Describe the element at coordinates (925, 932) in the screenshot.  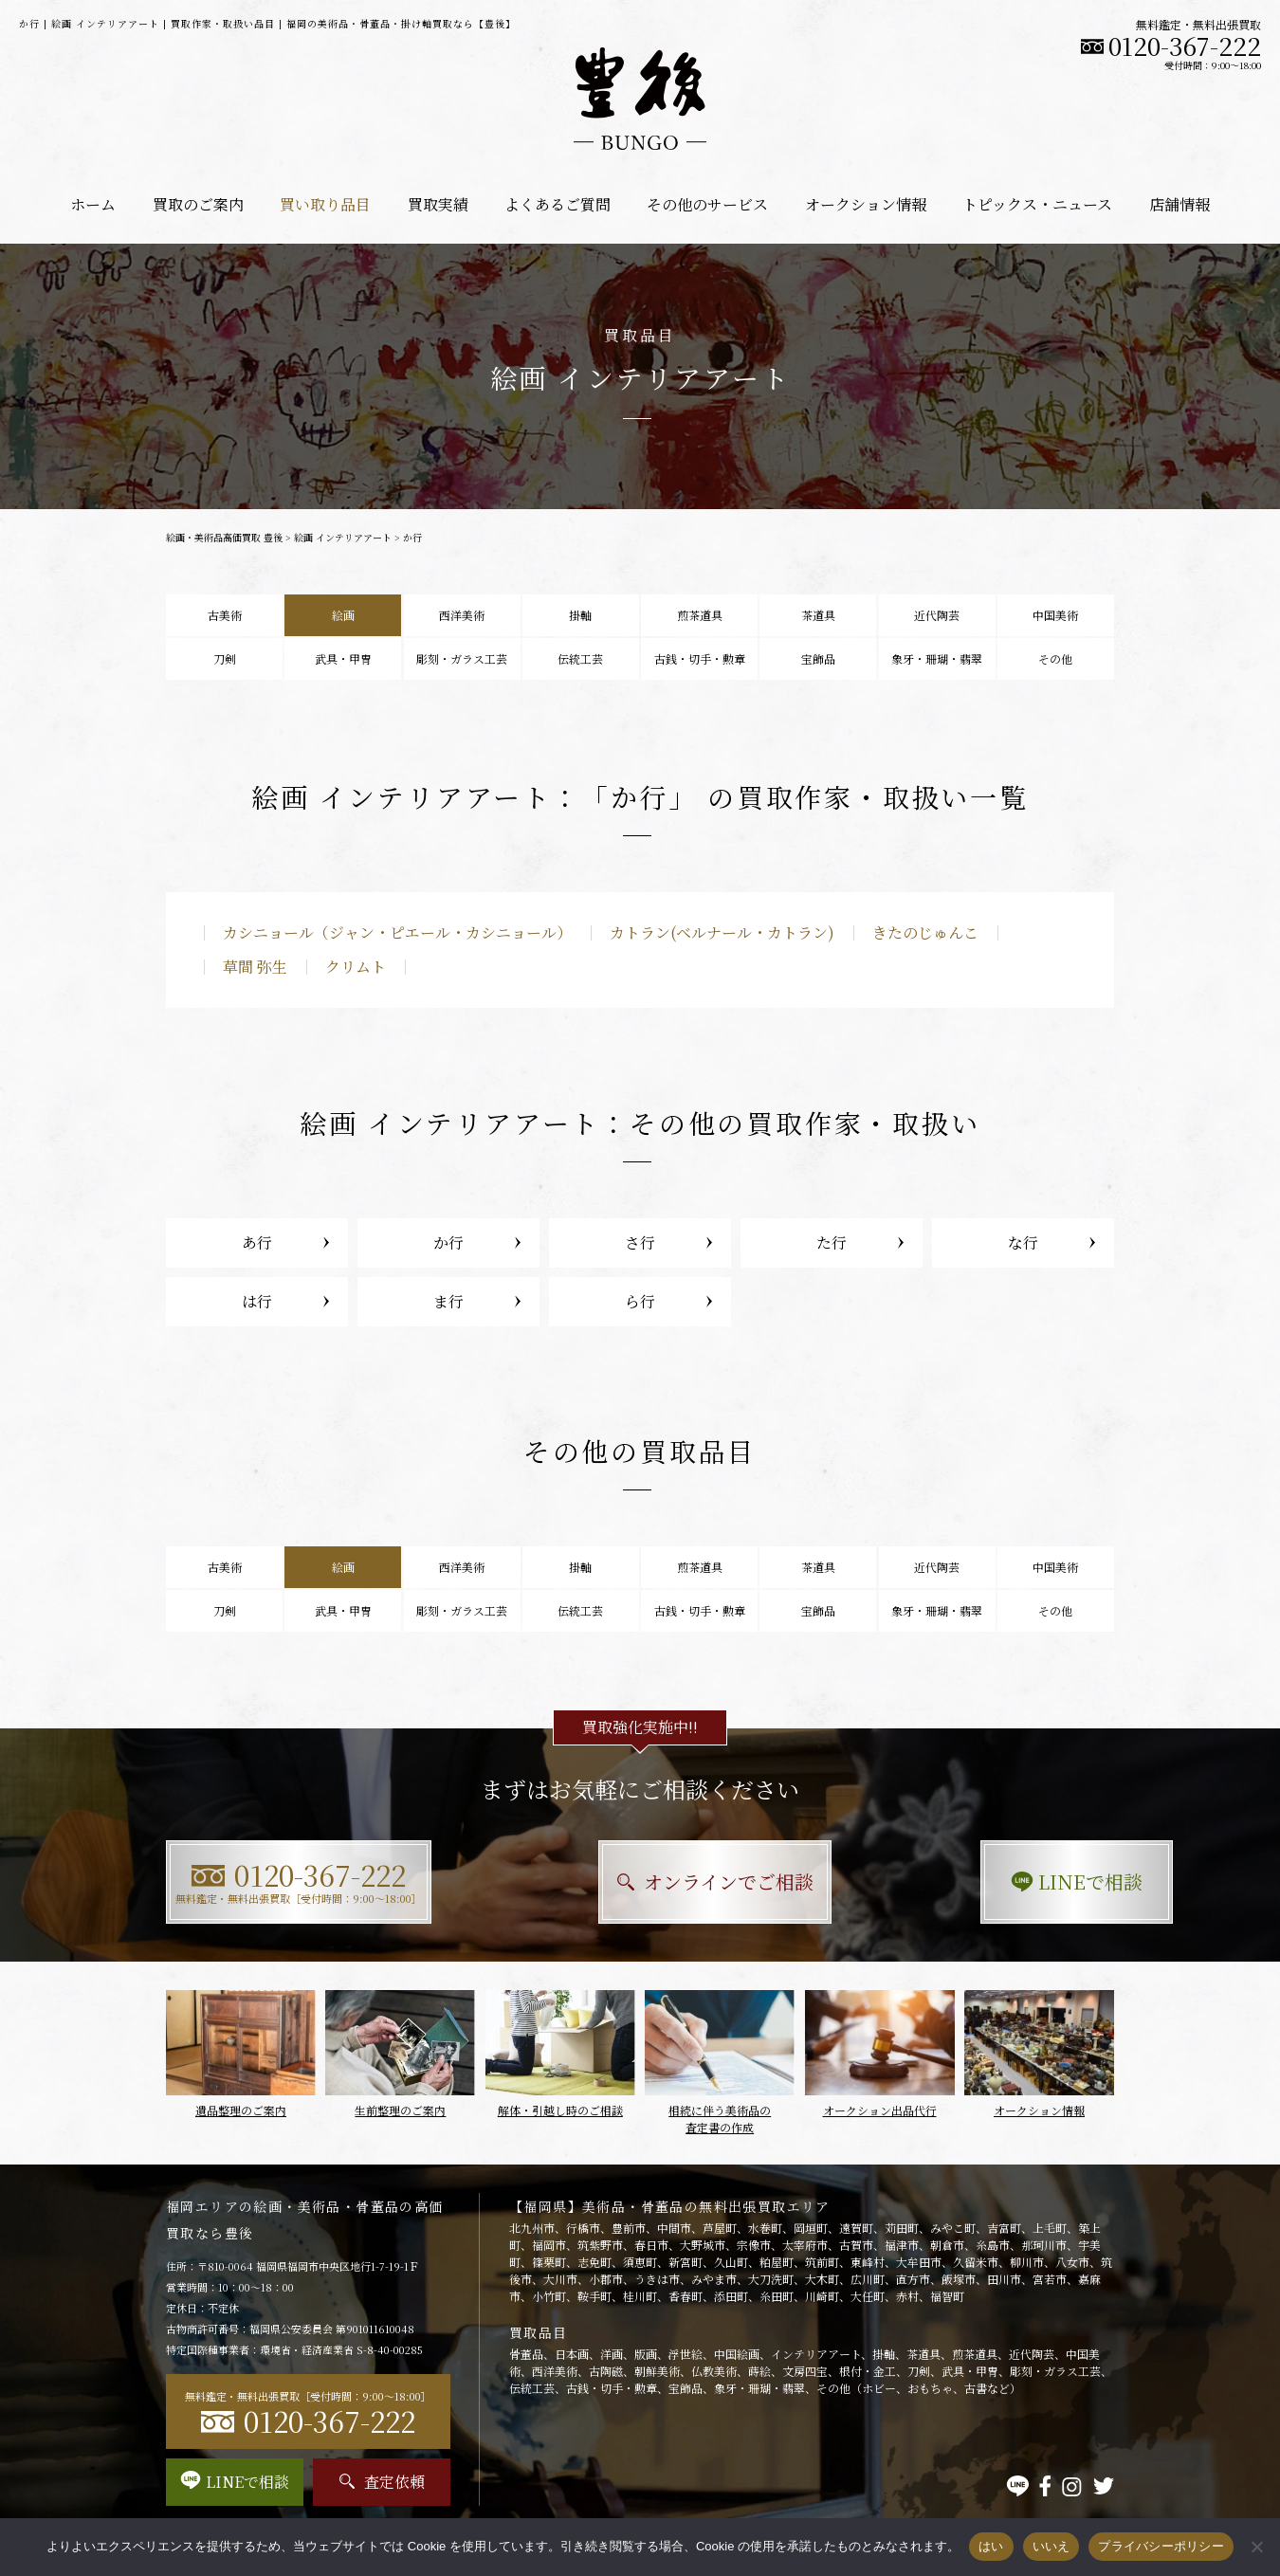
I see `きたのじゅんこ` at that location.